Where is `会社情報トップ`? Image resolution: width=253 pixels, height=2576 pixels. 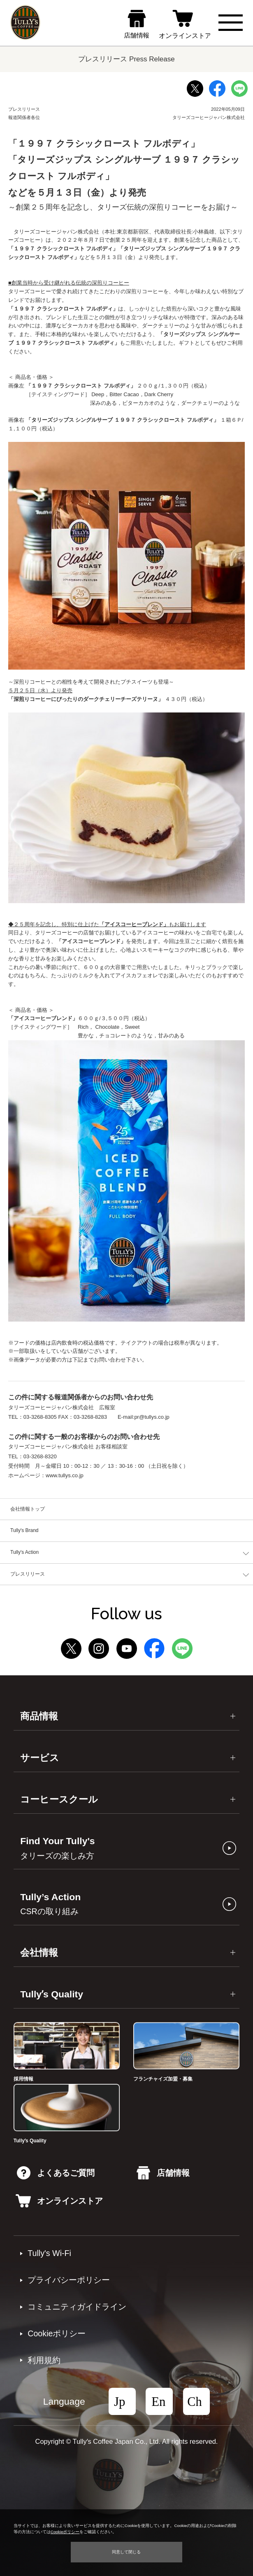 会社情報トップ is located at coordinates (27, 1509).